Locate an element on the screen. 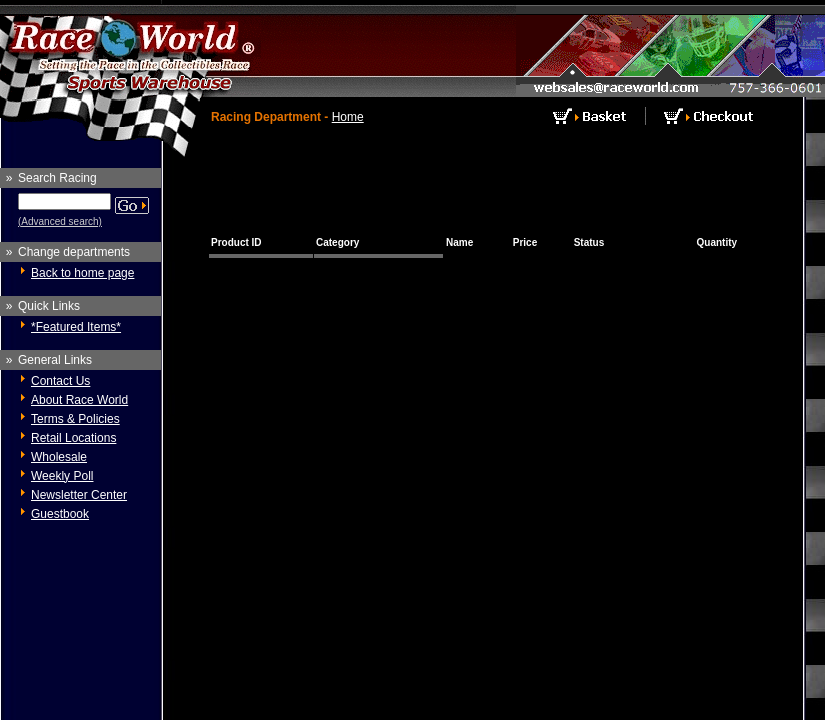 The width and height of the screenshot is (825, 720). Weekly Poll is located at coordinates (62, 476).